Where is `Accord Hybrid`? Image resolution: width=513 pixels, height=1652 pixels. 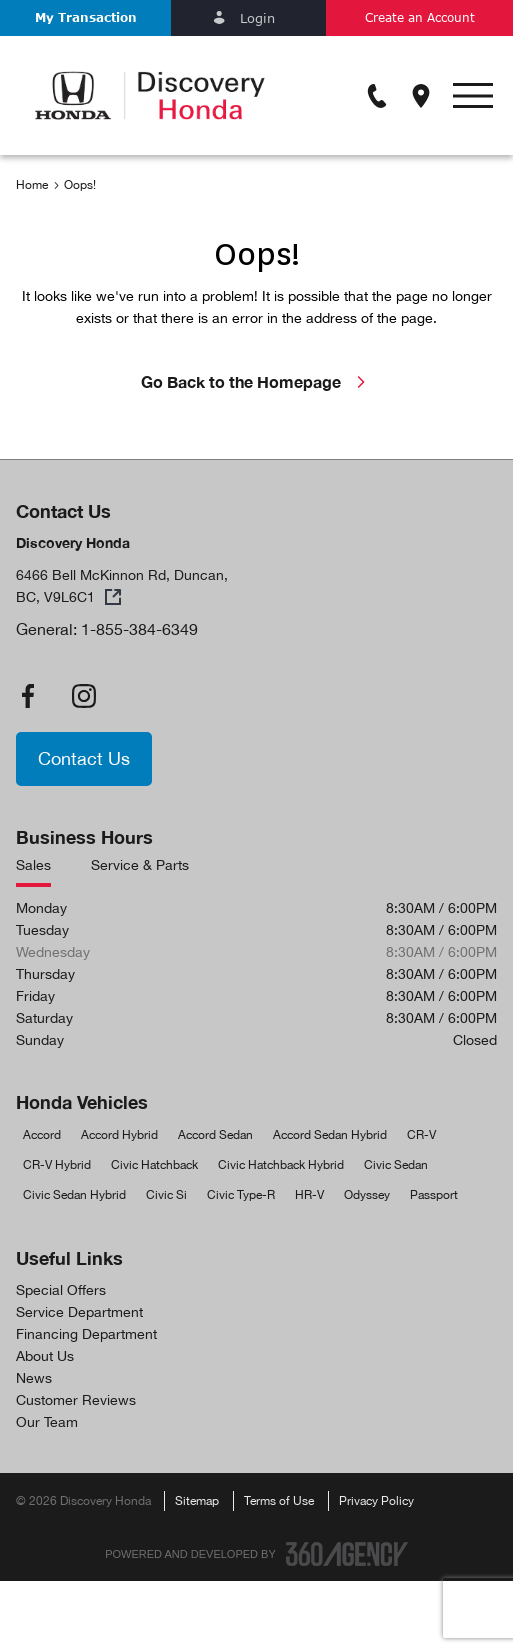
Accord Hybrid is located at coordinates (119, 1135).